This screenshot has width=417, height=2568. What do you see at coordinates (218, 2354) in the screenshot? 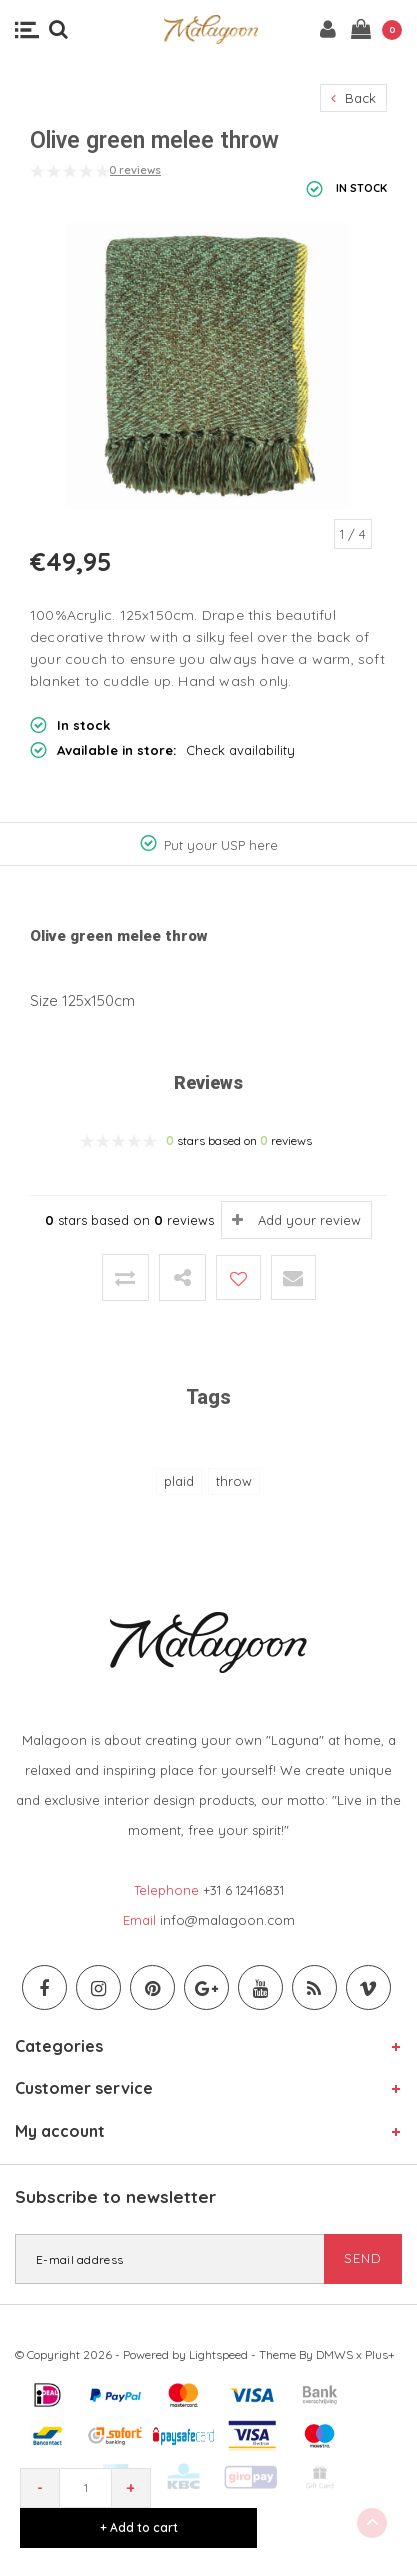
I see `Lightspeed` at bounding box center [218, 2354].